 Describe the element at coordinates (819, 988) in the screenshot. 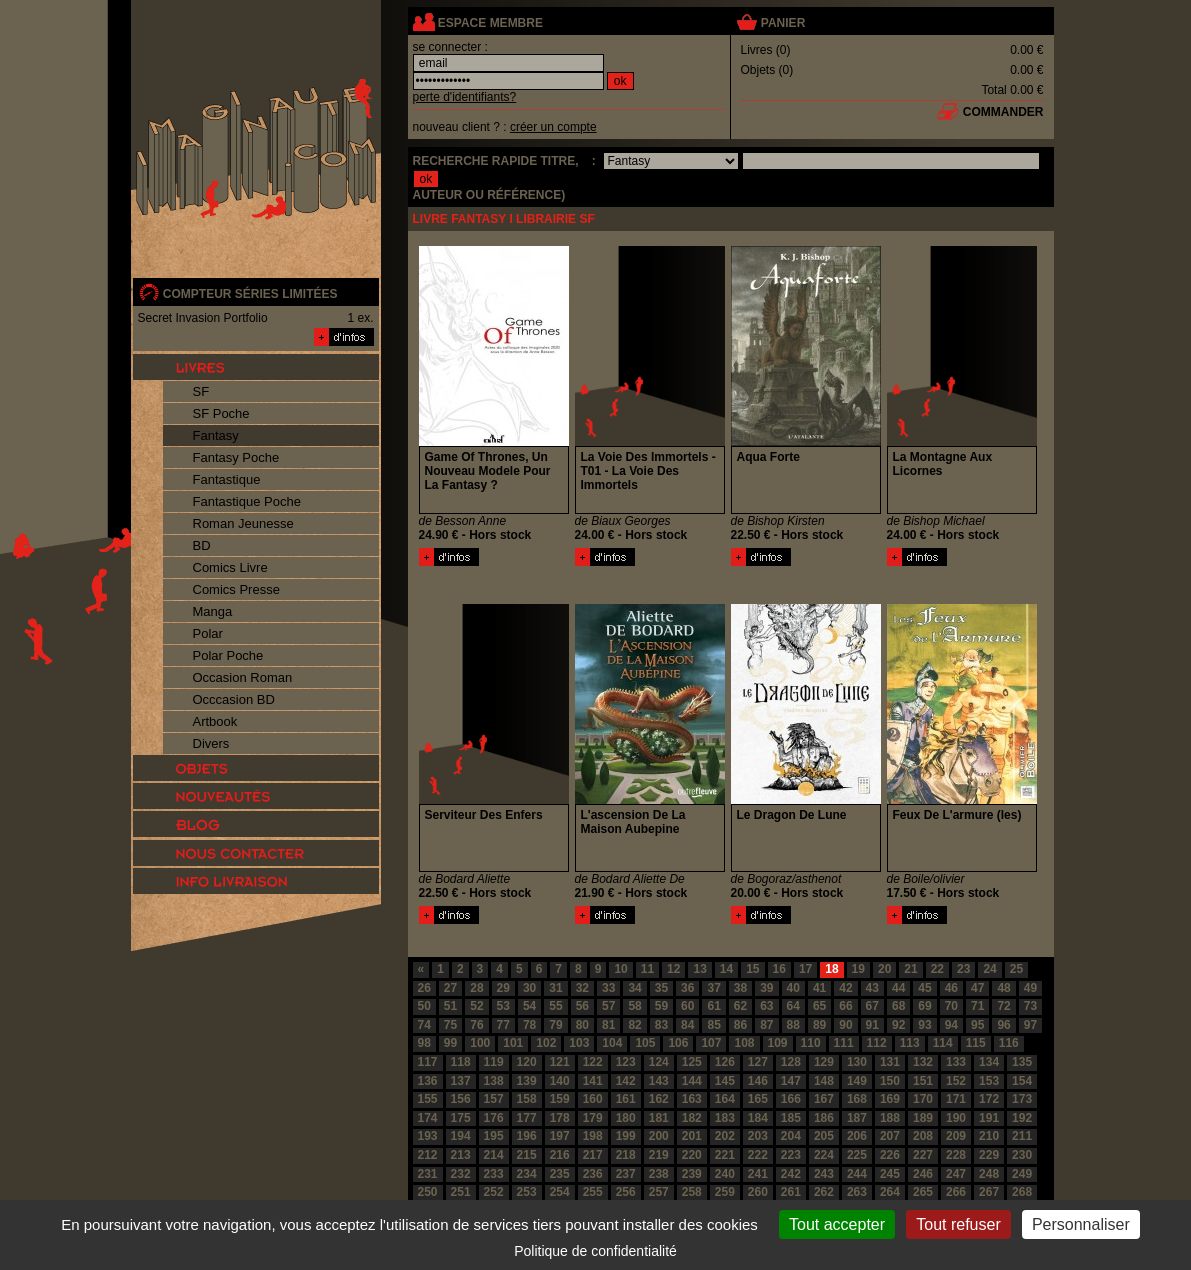

I see `41` at that location.